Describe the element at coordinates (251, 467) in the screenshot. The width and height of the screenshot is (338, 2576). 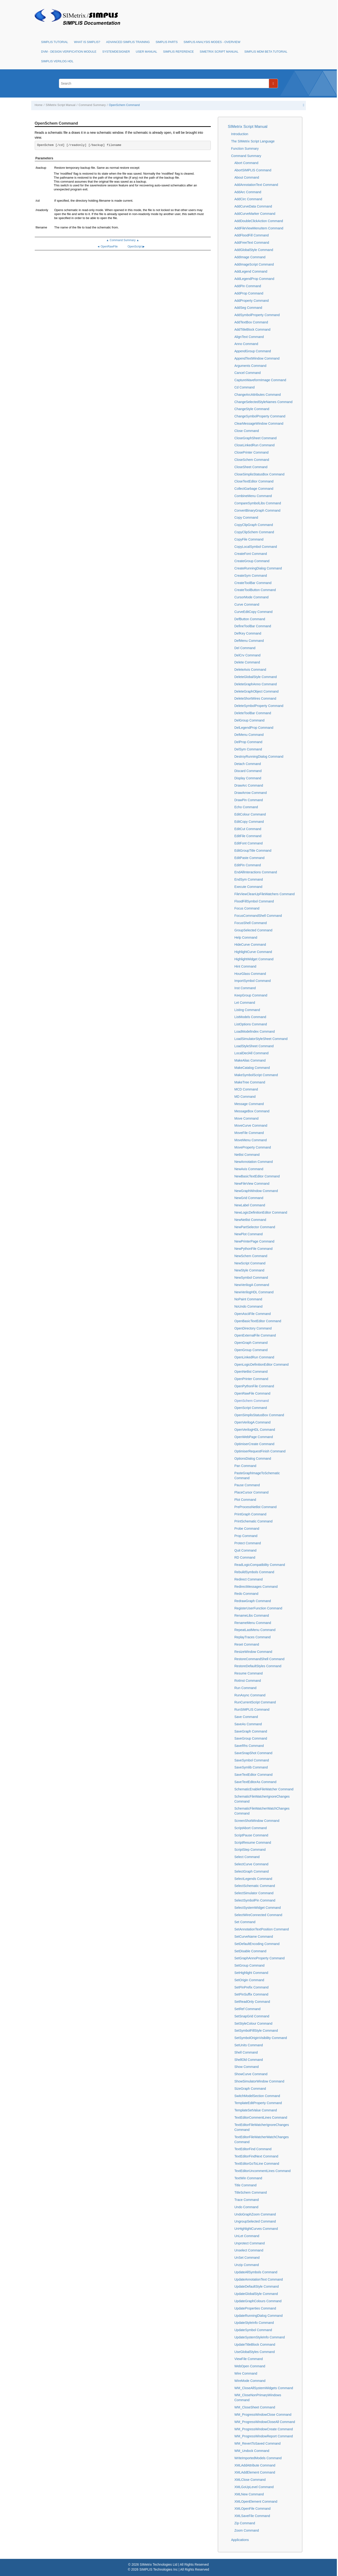
I see `CloseSheet Command` at that location.